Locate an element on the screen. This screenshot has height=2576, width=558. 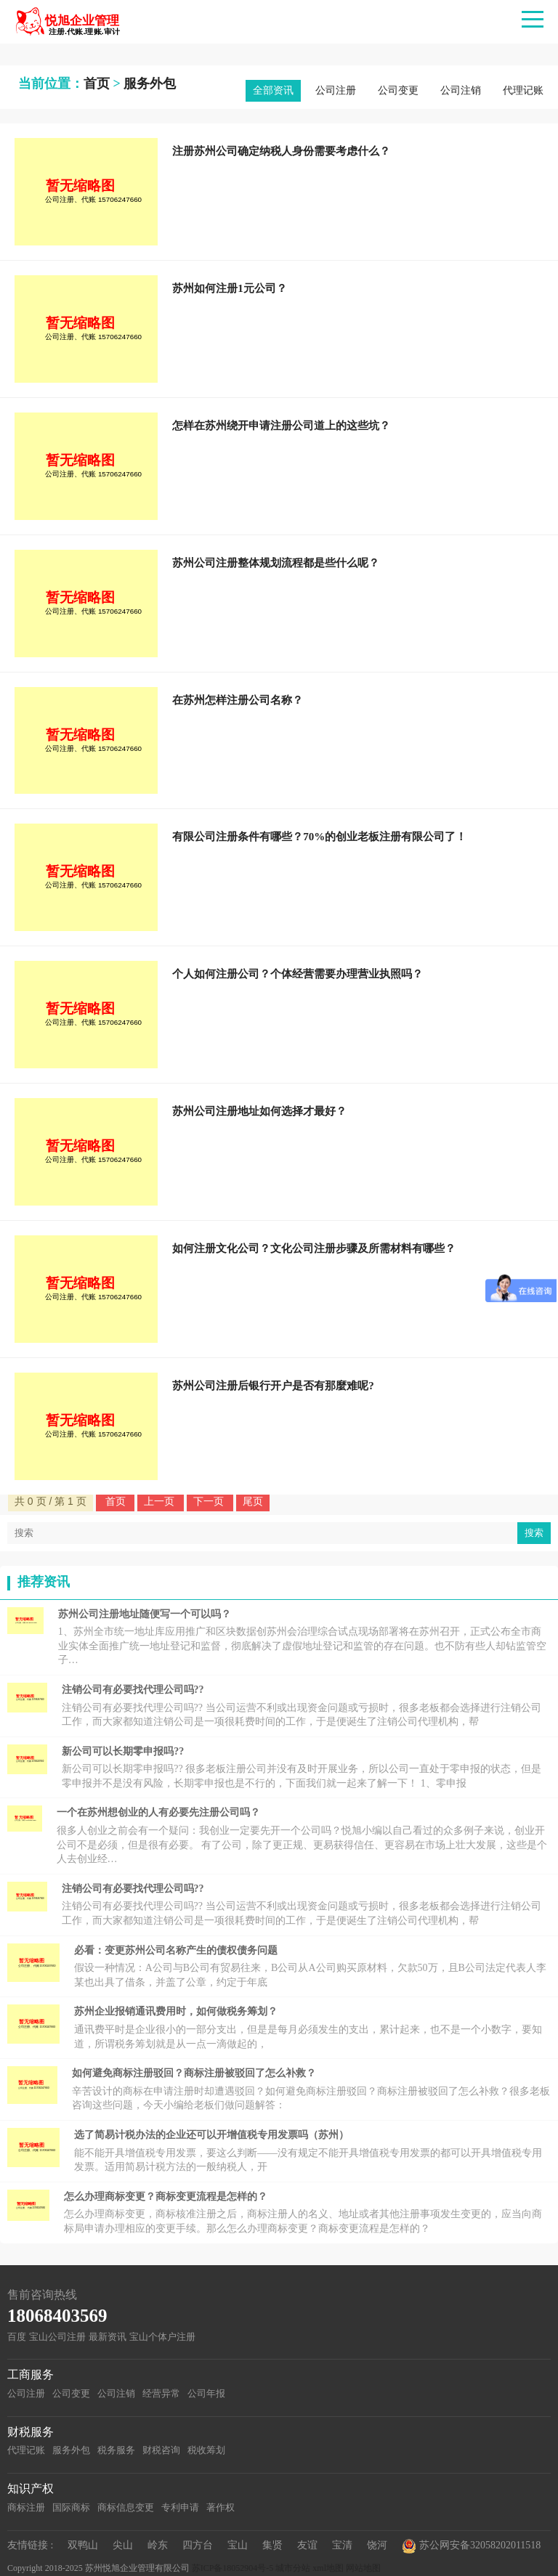
首页 is located at coordinates (97, 83).